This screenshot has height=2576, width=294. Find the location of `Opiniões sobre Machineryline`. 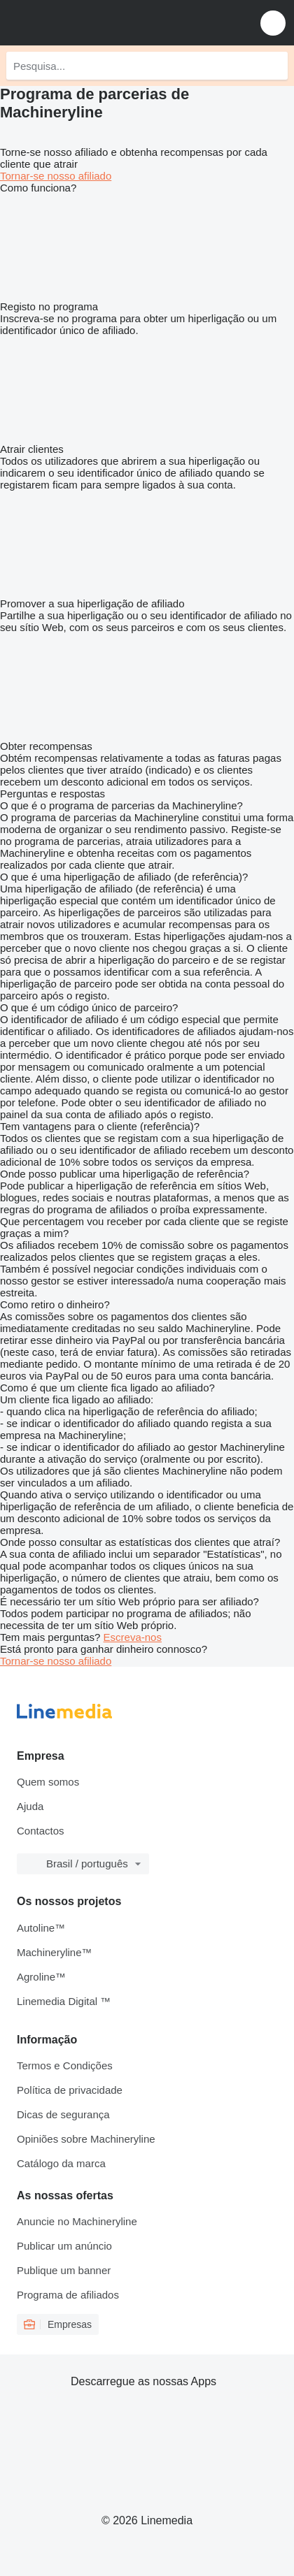

Opiniões sobre Machineryline is located at coordinates (86, 2139).